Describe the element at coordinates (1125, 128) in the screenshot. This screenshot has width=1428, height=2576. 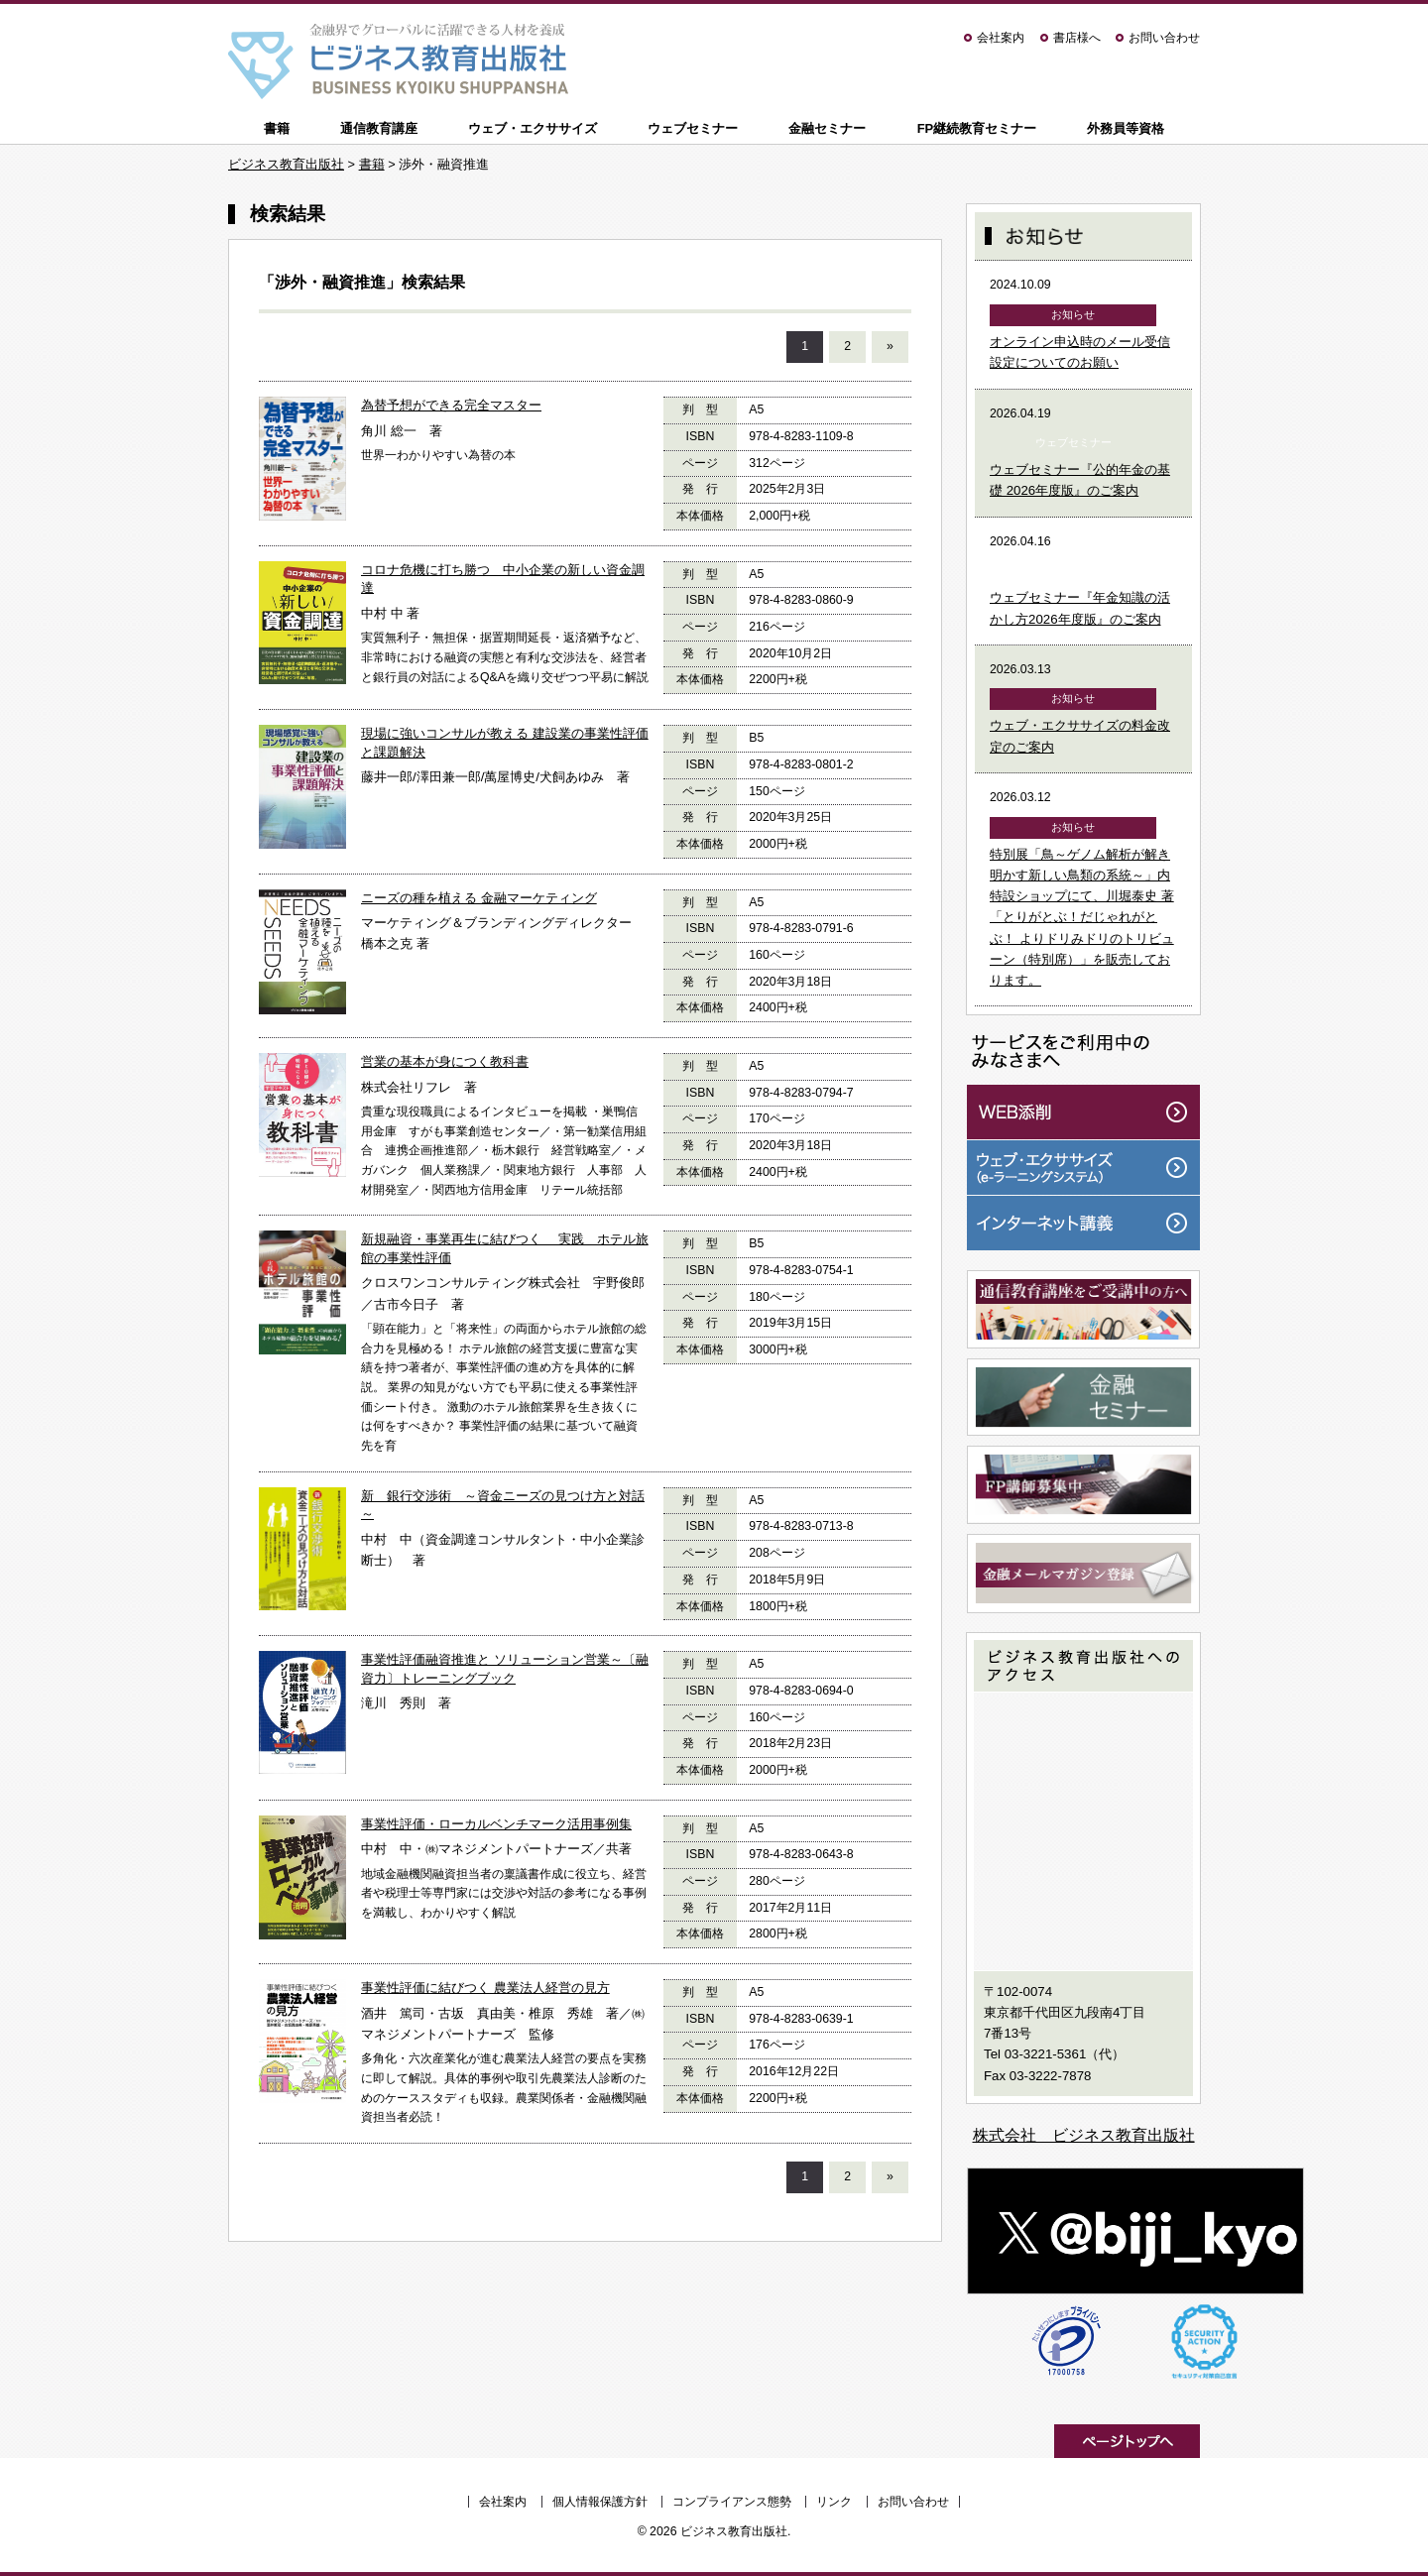
I see `外務員等資格` at that location.